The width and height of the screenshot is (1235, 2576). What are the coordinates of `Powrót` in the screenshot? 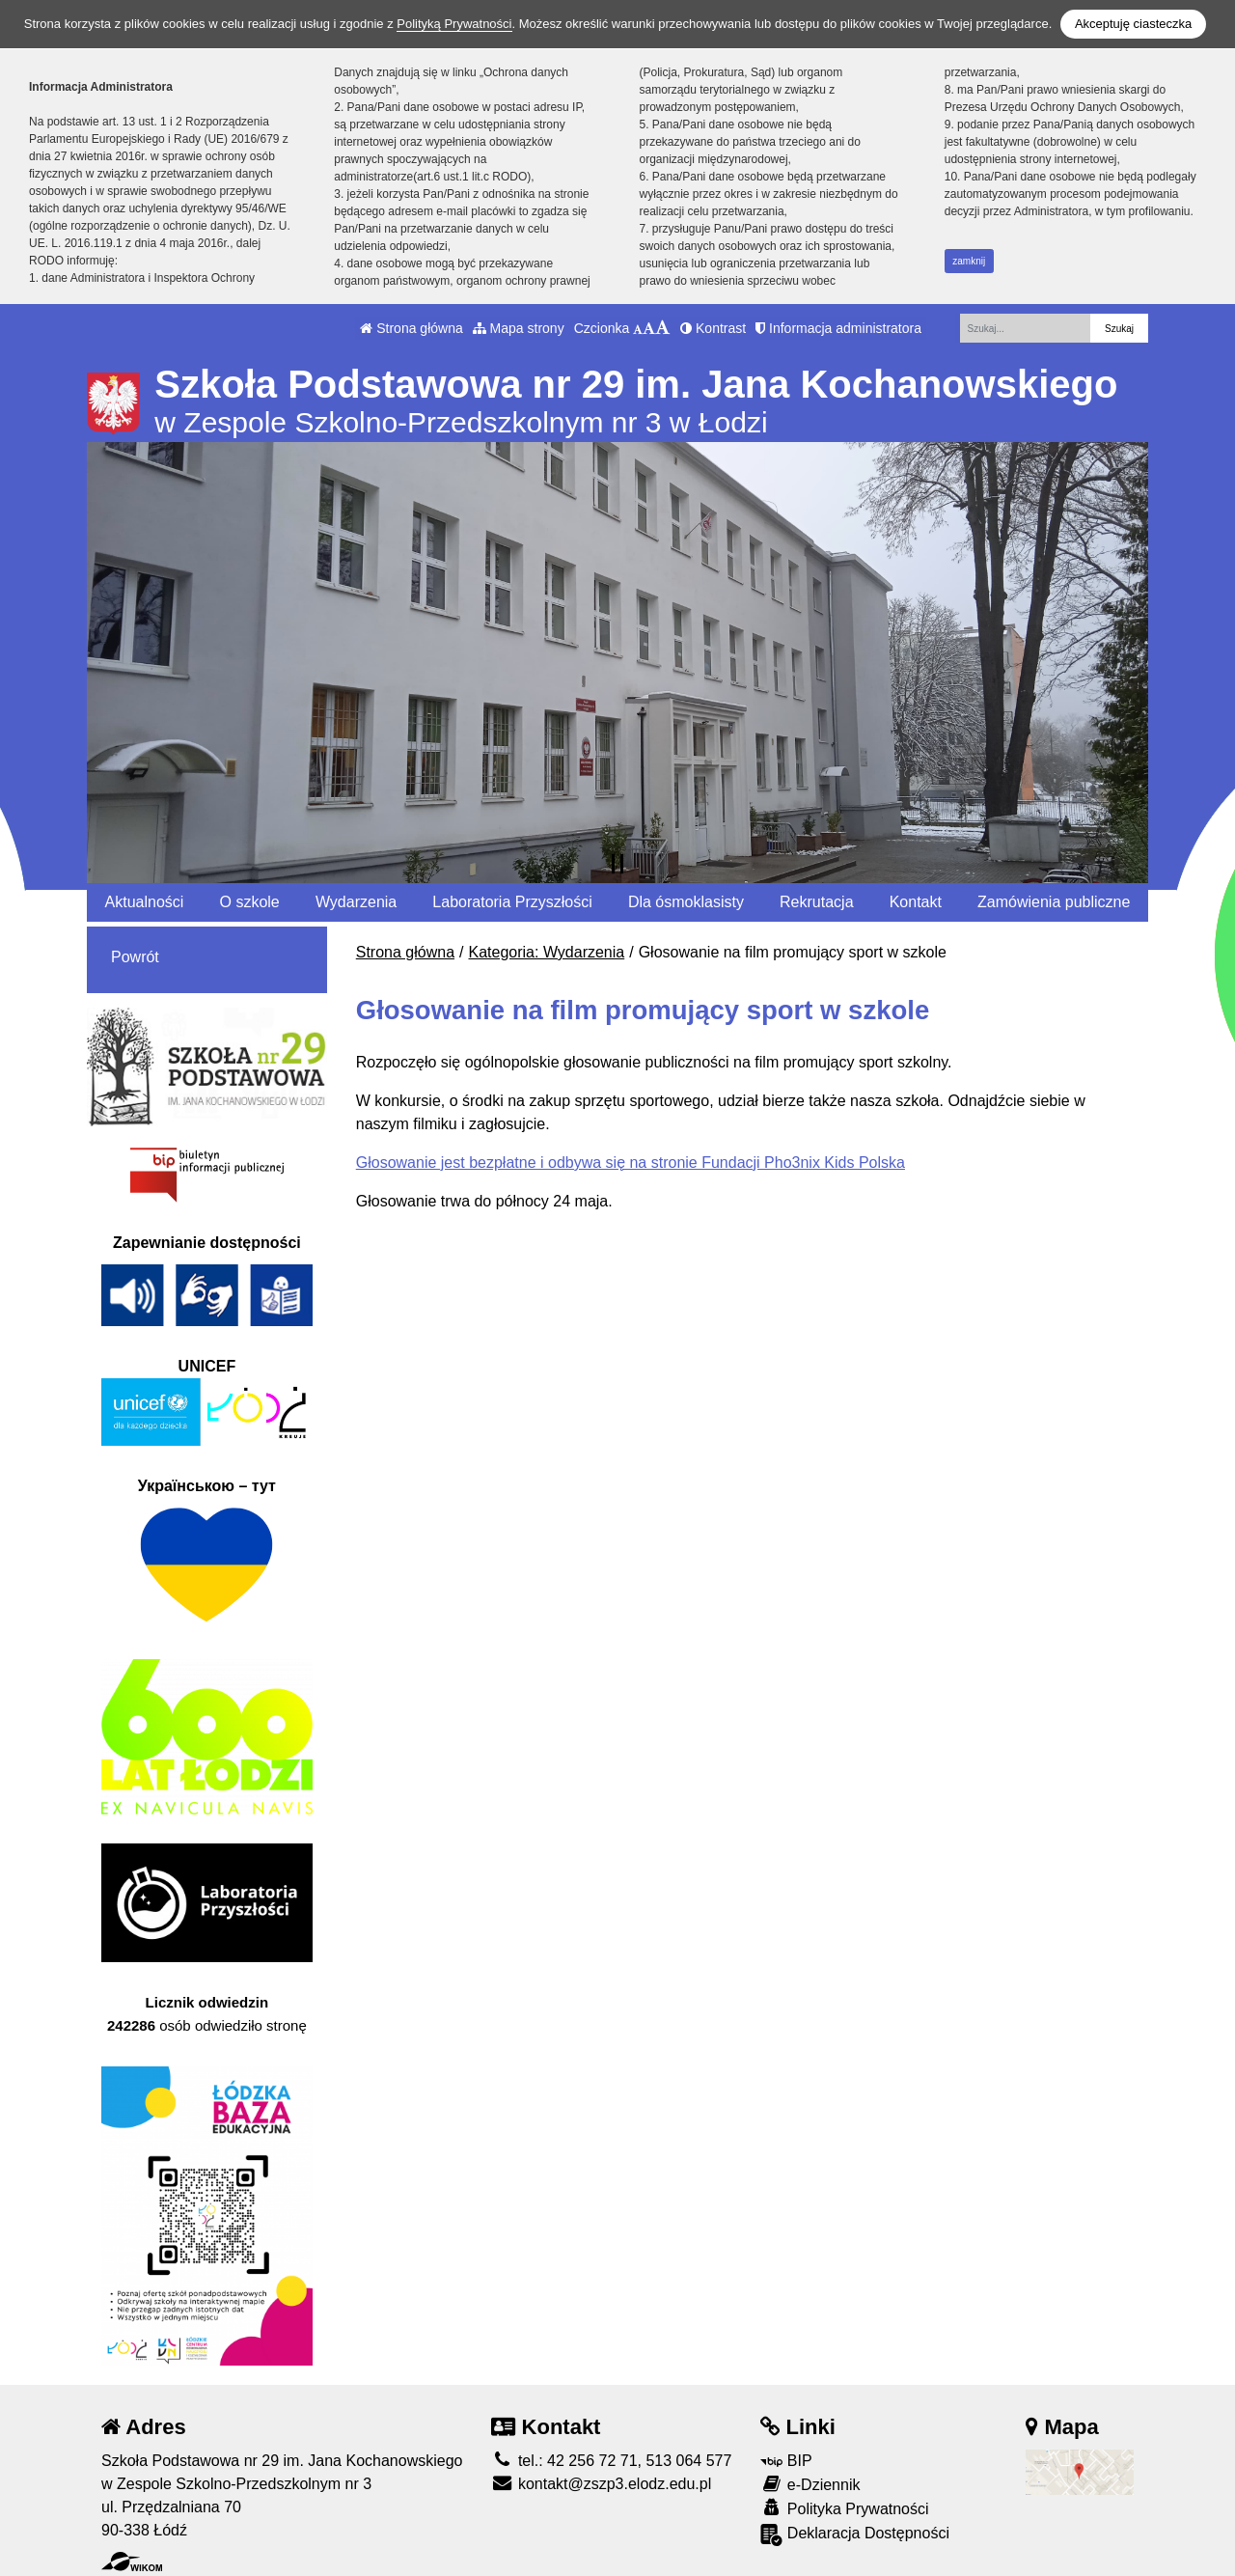 It's located at (135, 957).